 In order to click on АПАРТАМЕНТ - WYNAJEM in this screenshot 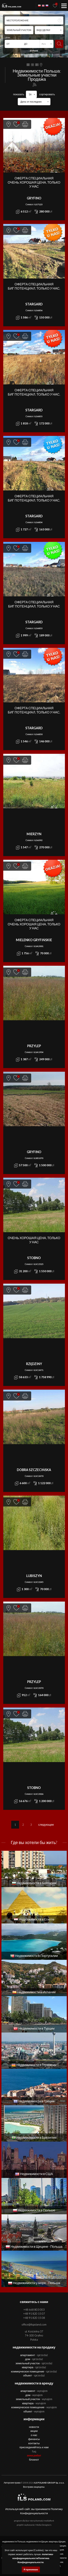, I will do `click(34, 2390)`.